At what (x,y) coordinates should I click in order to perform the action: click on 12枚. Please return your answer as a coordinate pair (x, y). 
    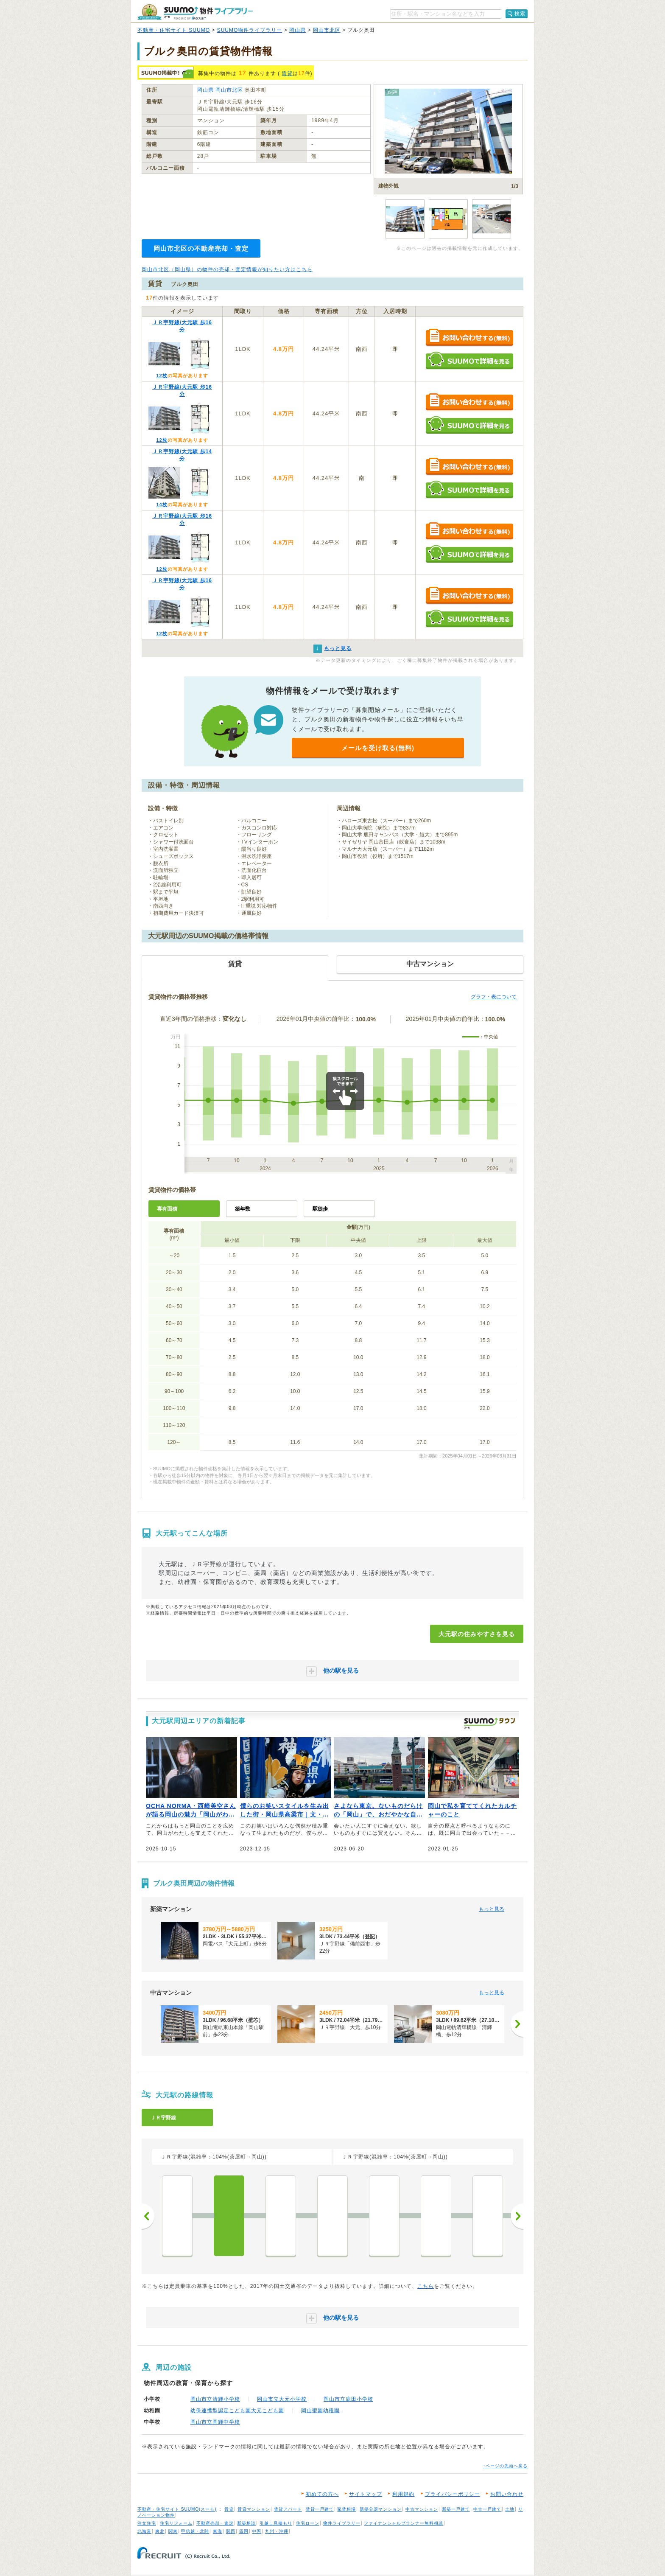
    Looking at the image, I should click on (161, 375).